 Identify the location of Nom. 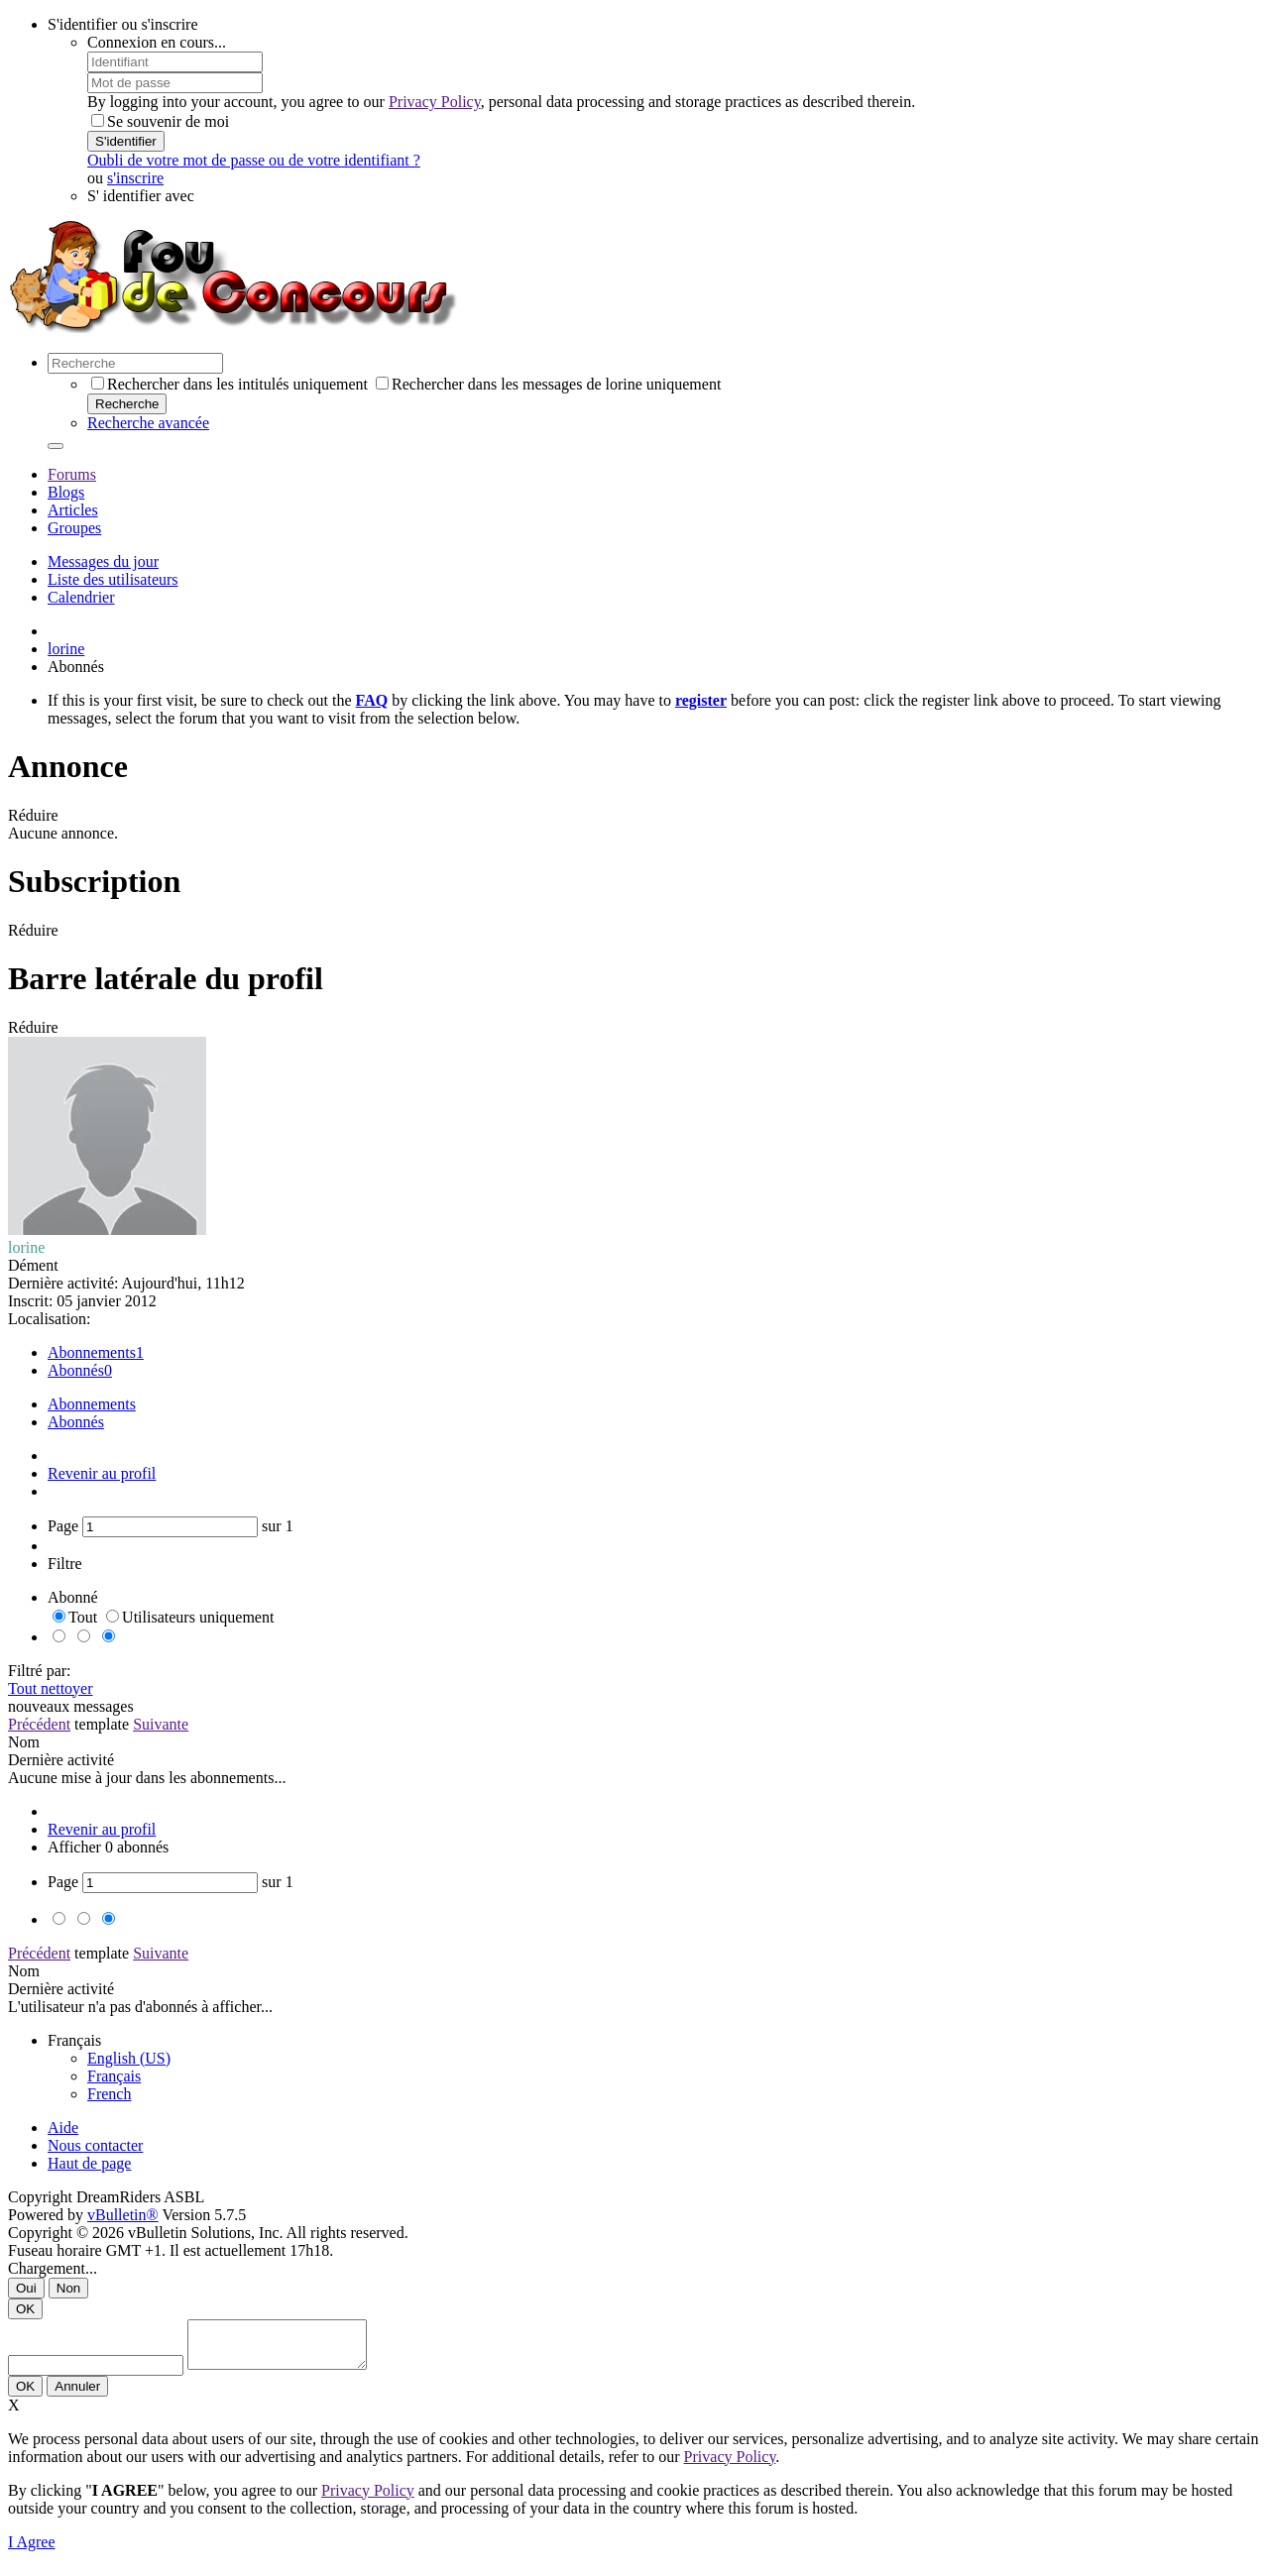
(24, 1742).